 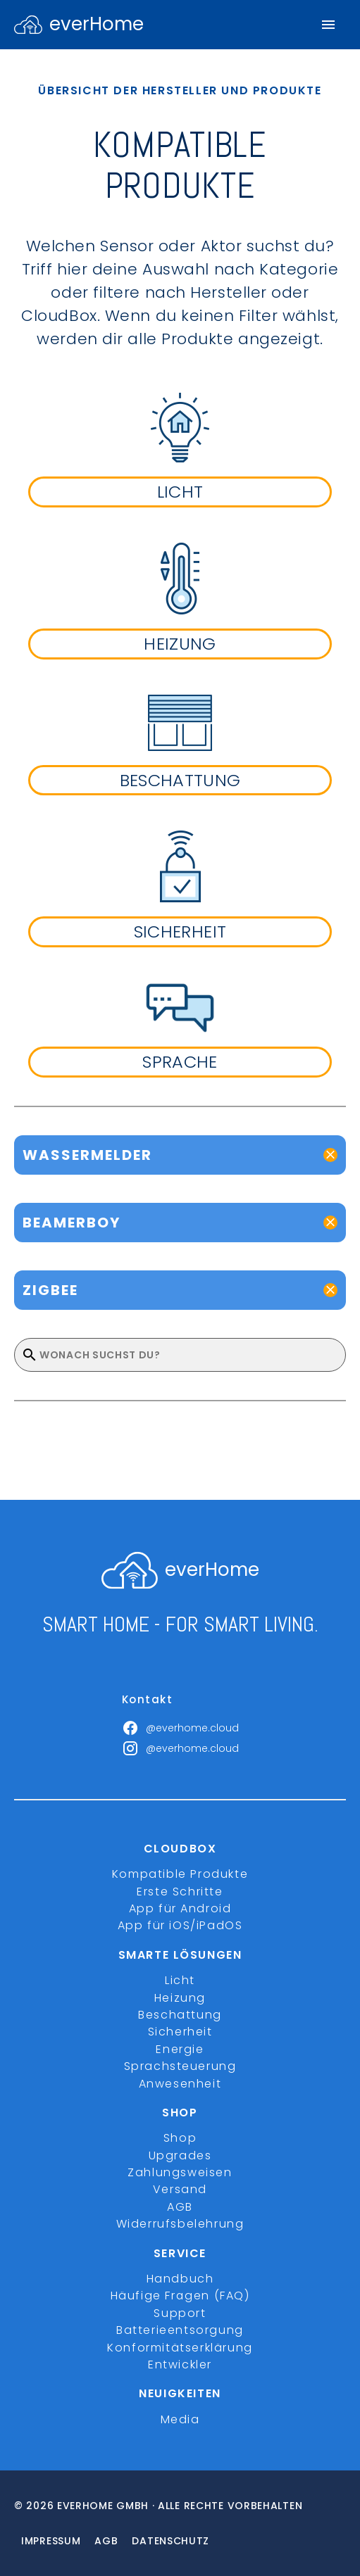 What do you see at coordinates (180, 1891) in the screenshot?
I see `Erste Schritte` at bounding box center [180, 1891].